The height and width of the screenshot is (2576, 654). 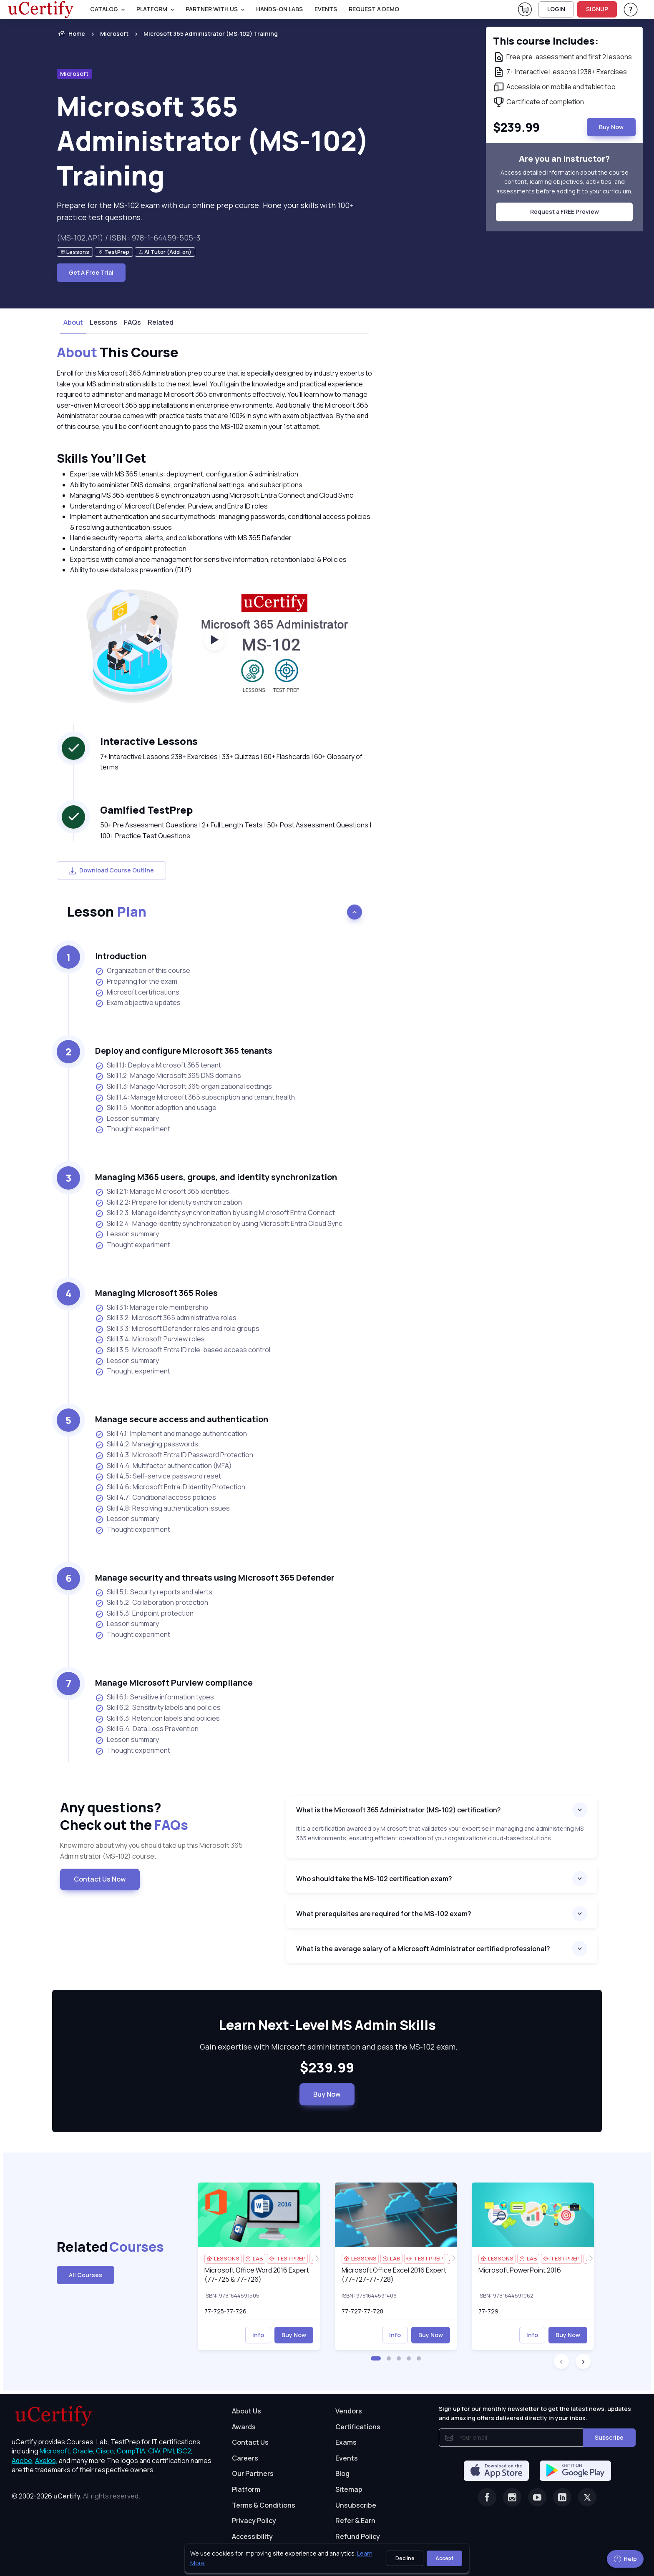 I want to click on FAQs [tab], so click(x=132, y=322).